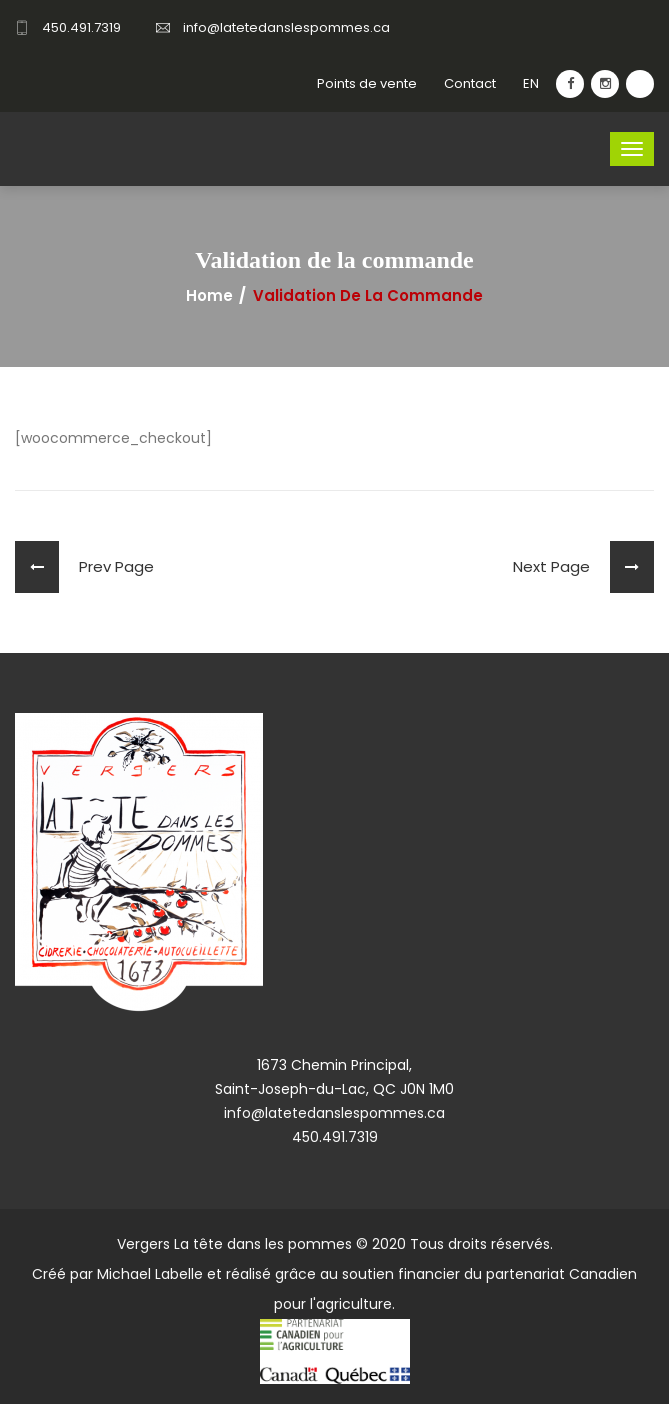  Describe the element at coordinates (81, 27) in the screenshot. I see `450.491.7319` at that location.